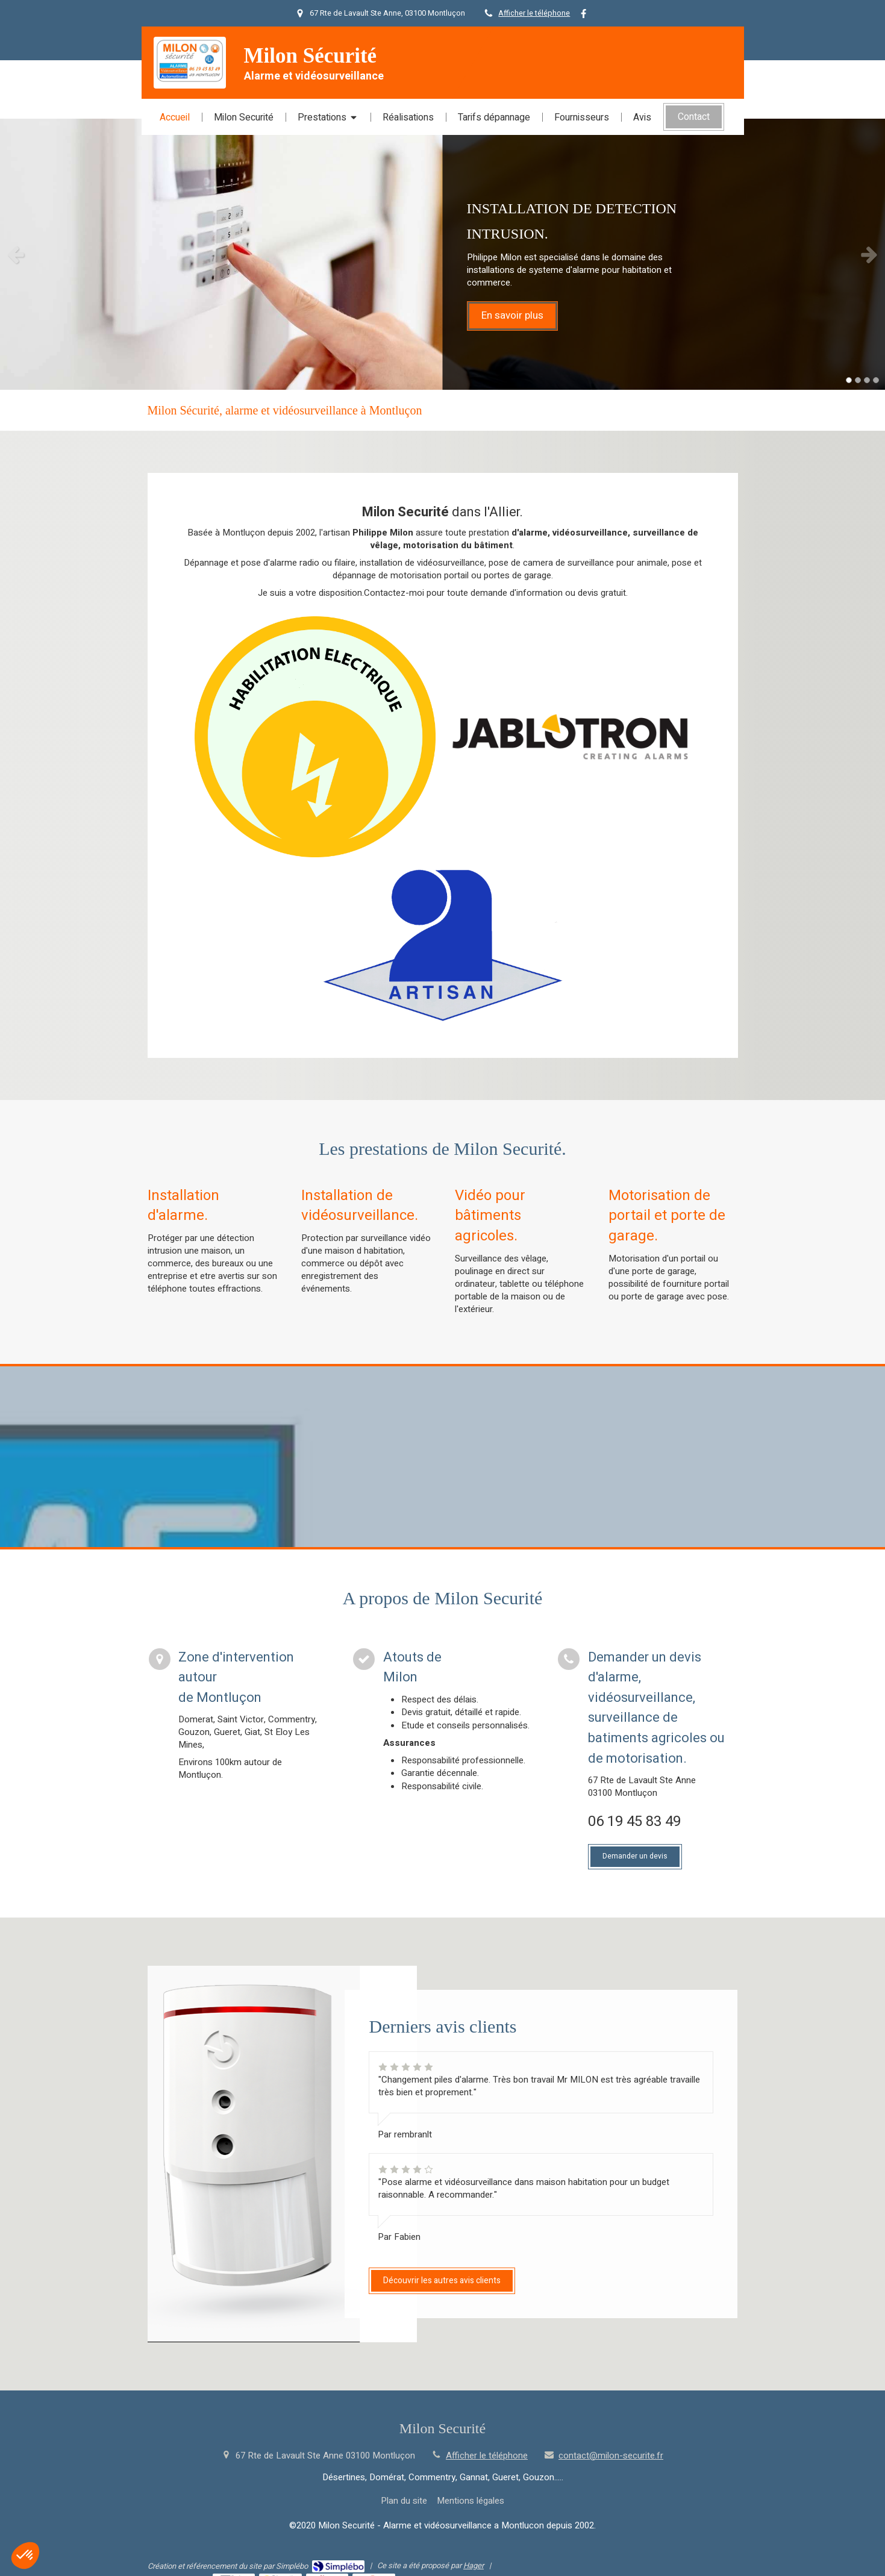 The height and width of the screenshot is (2576, 885). Describe the element at coordinates (876, 380) in the screenshot. I see `4 [button]` at that location.